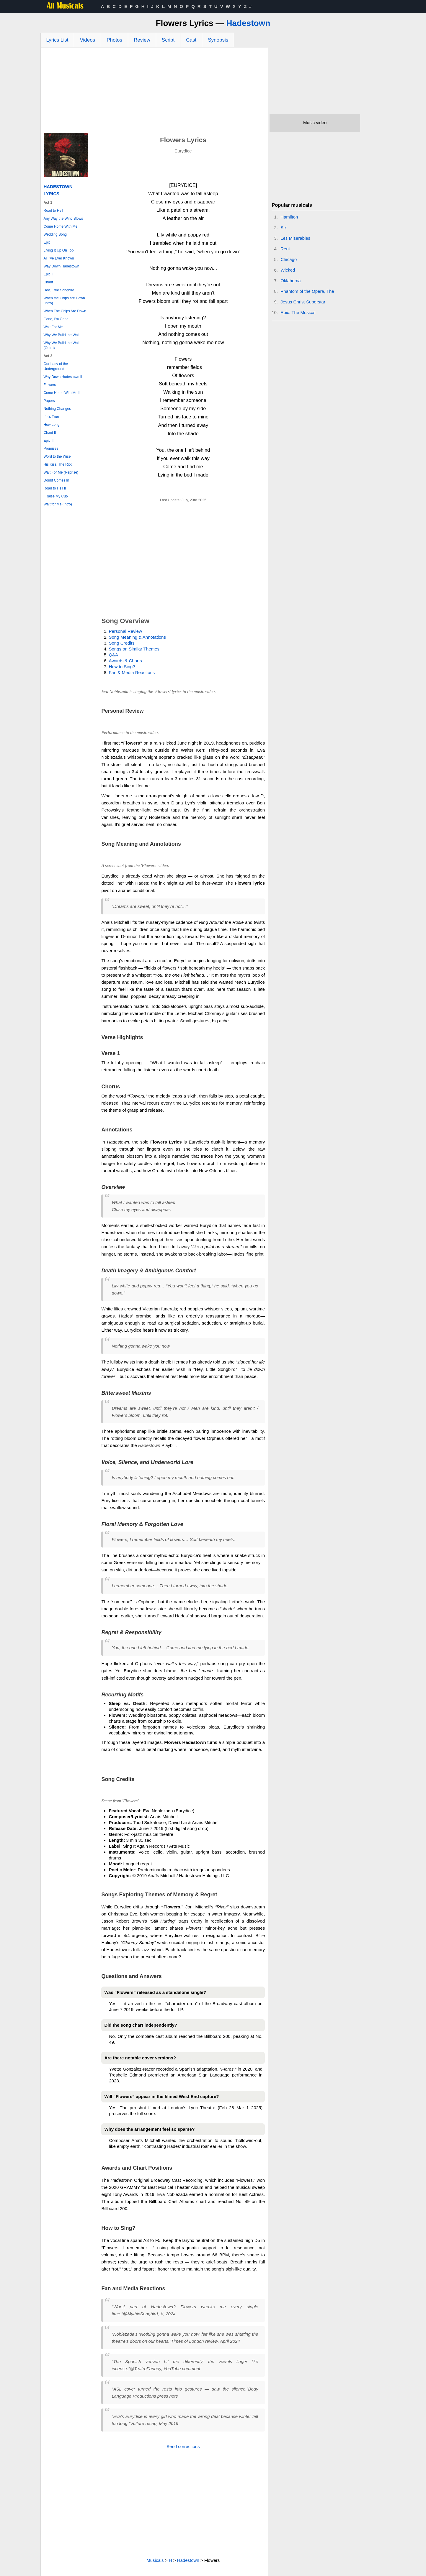 The width and height of the screenshot is (426, 2576). I want to click on Les Miserables, so click(295, 238).